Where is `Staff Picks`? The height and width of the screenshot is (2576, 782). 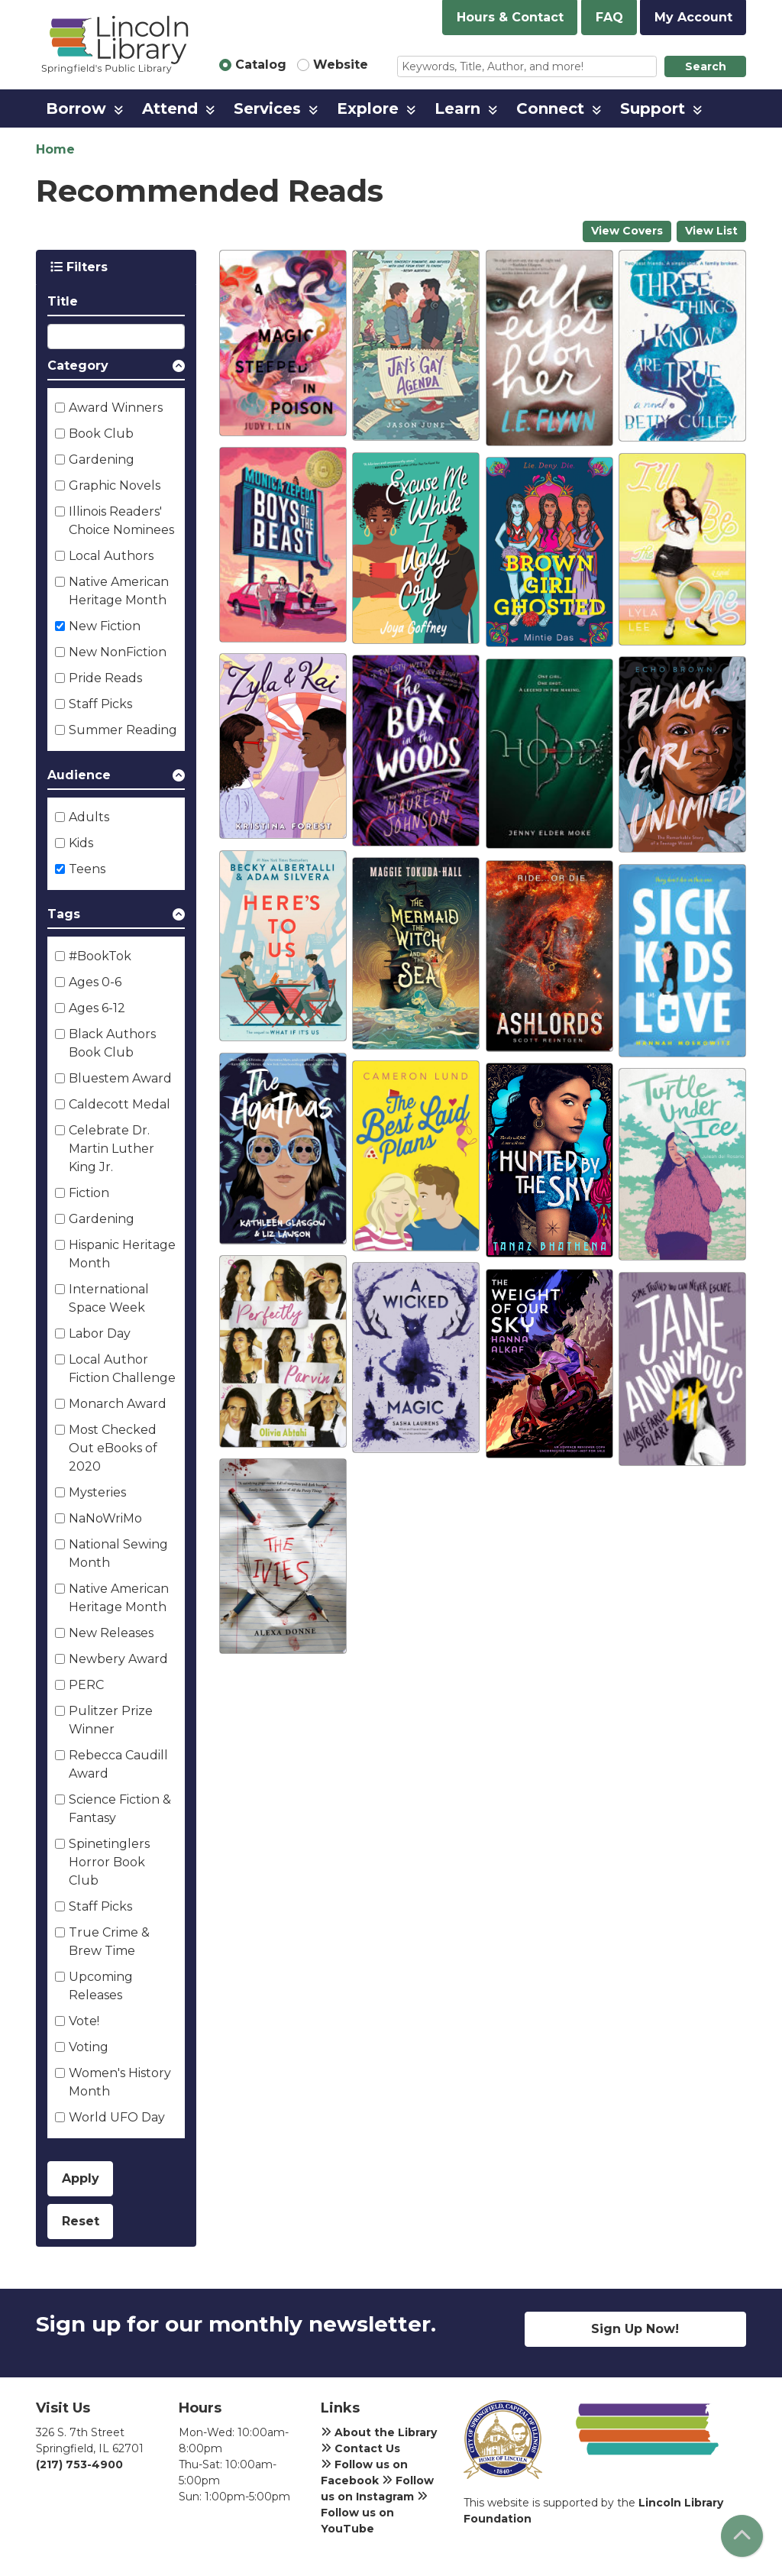 Staff Picks is located at coordinates (100, 704).